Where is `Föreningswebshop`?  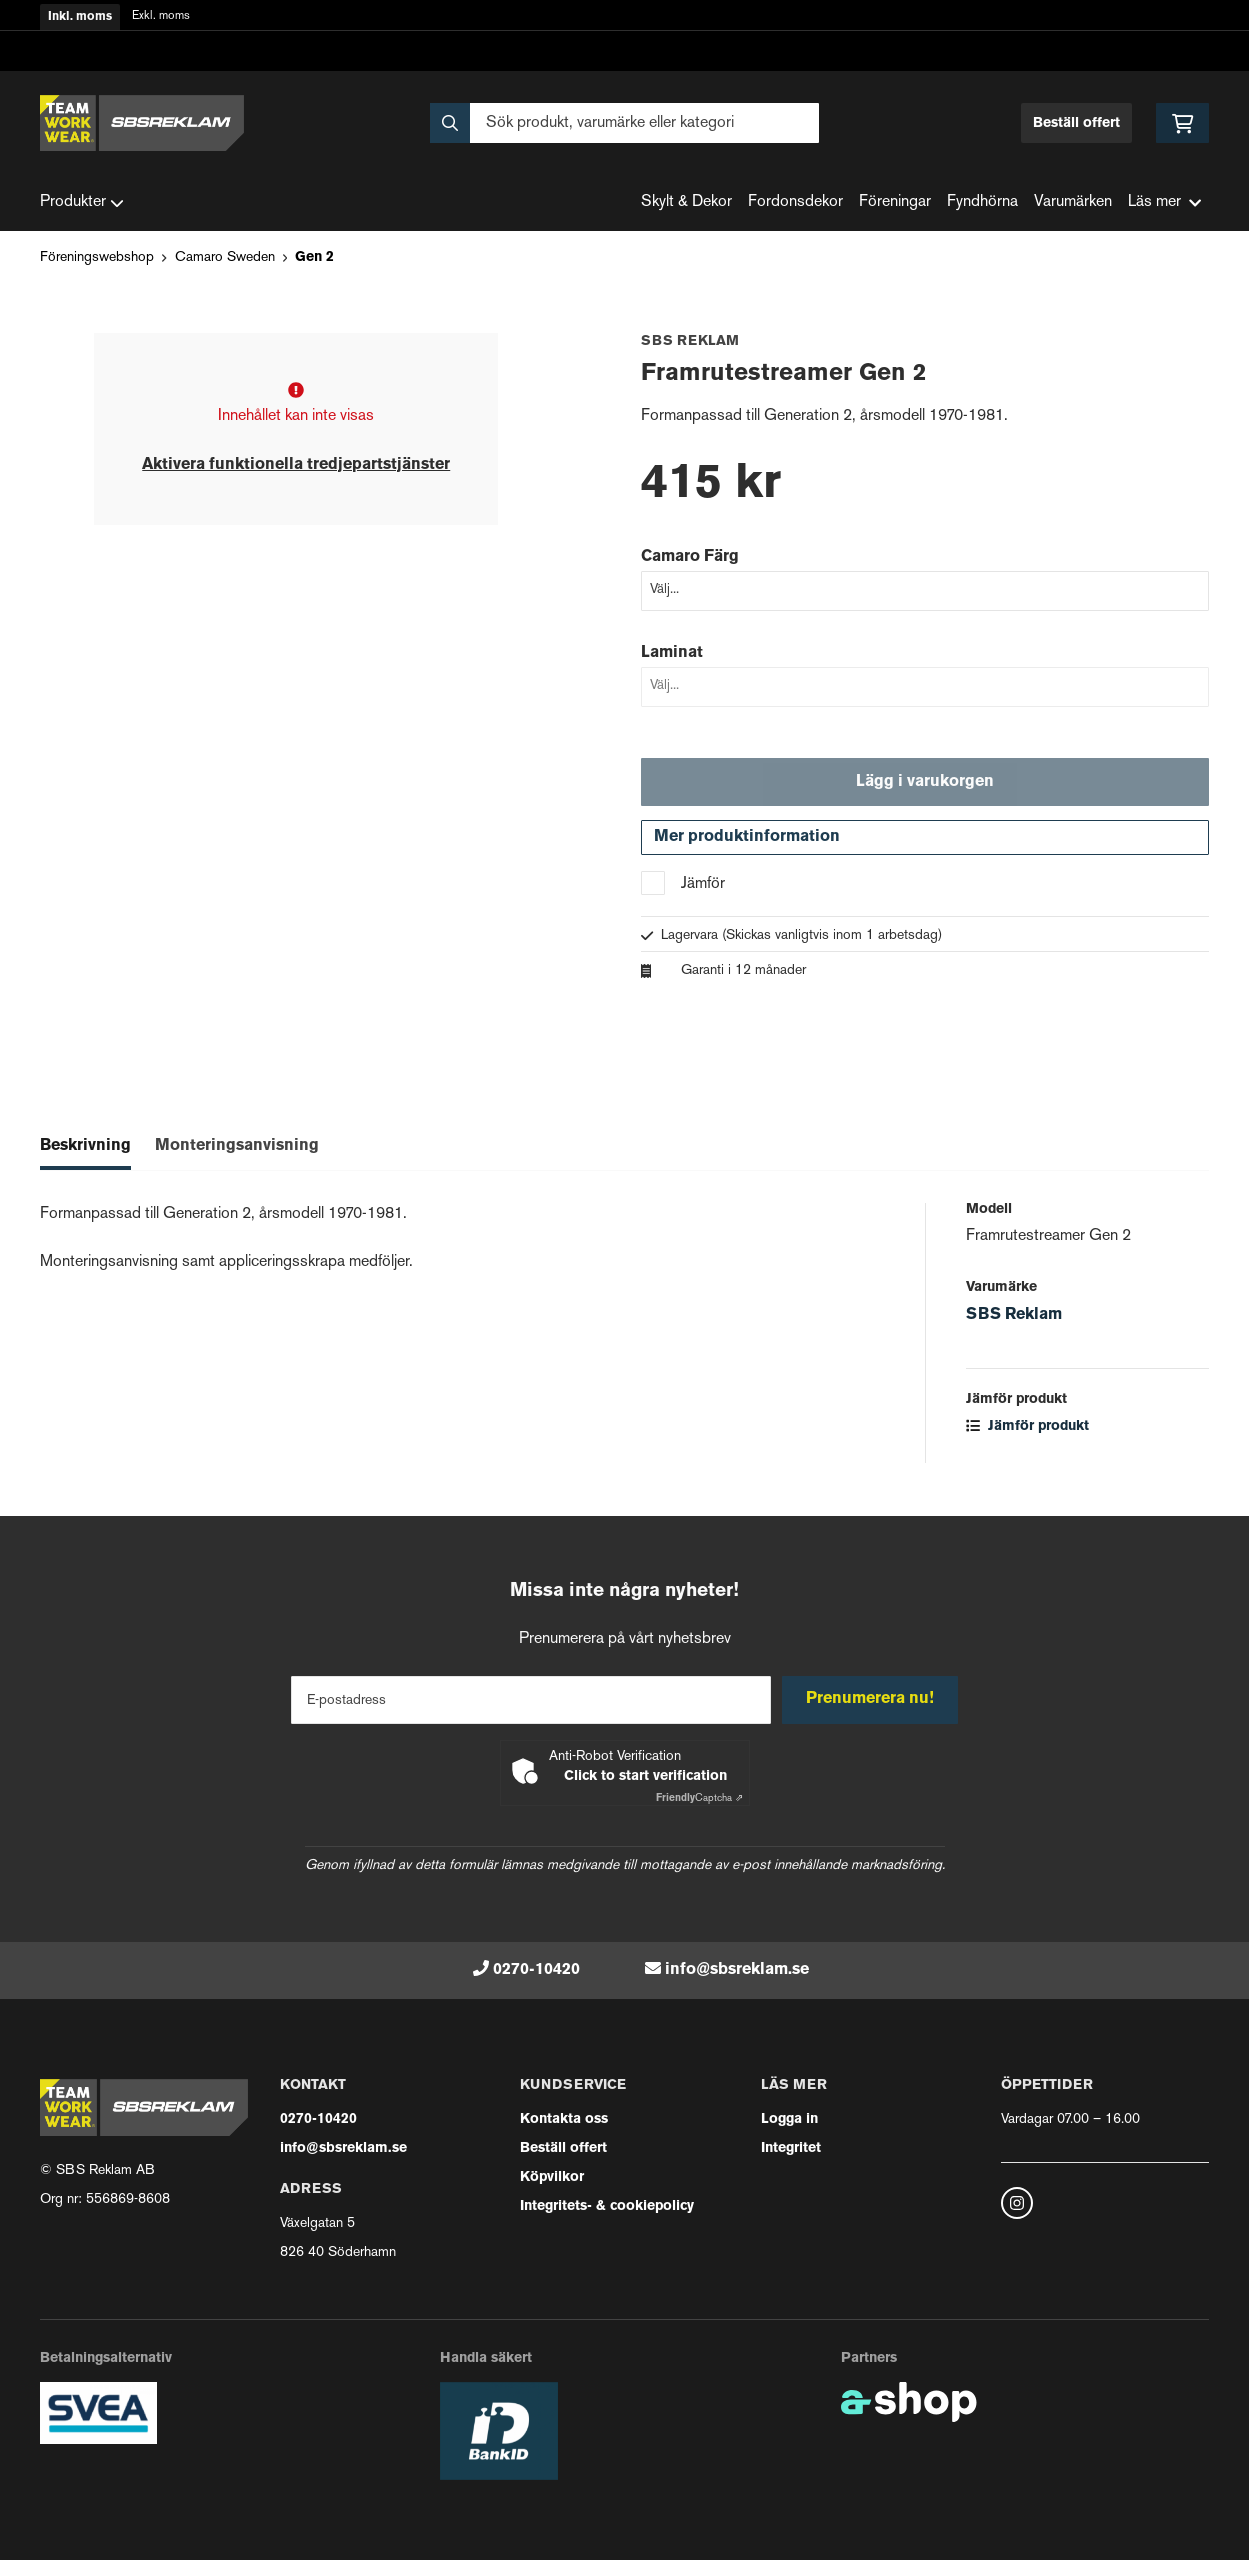
Föreningswebshop is located at coordinates (97, 257).